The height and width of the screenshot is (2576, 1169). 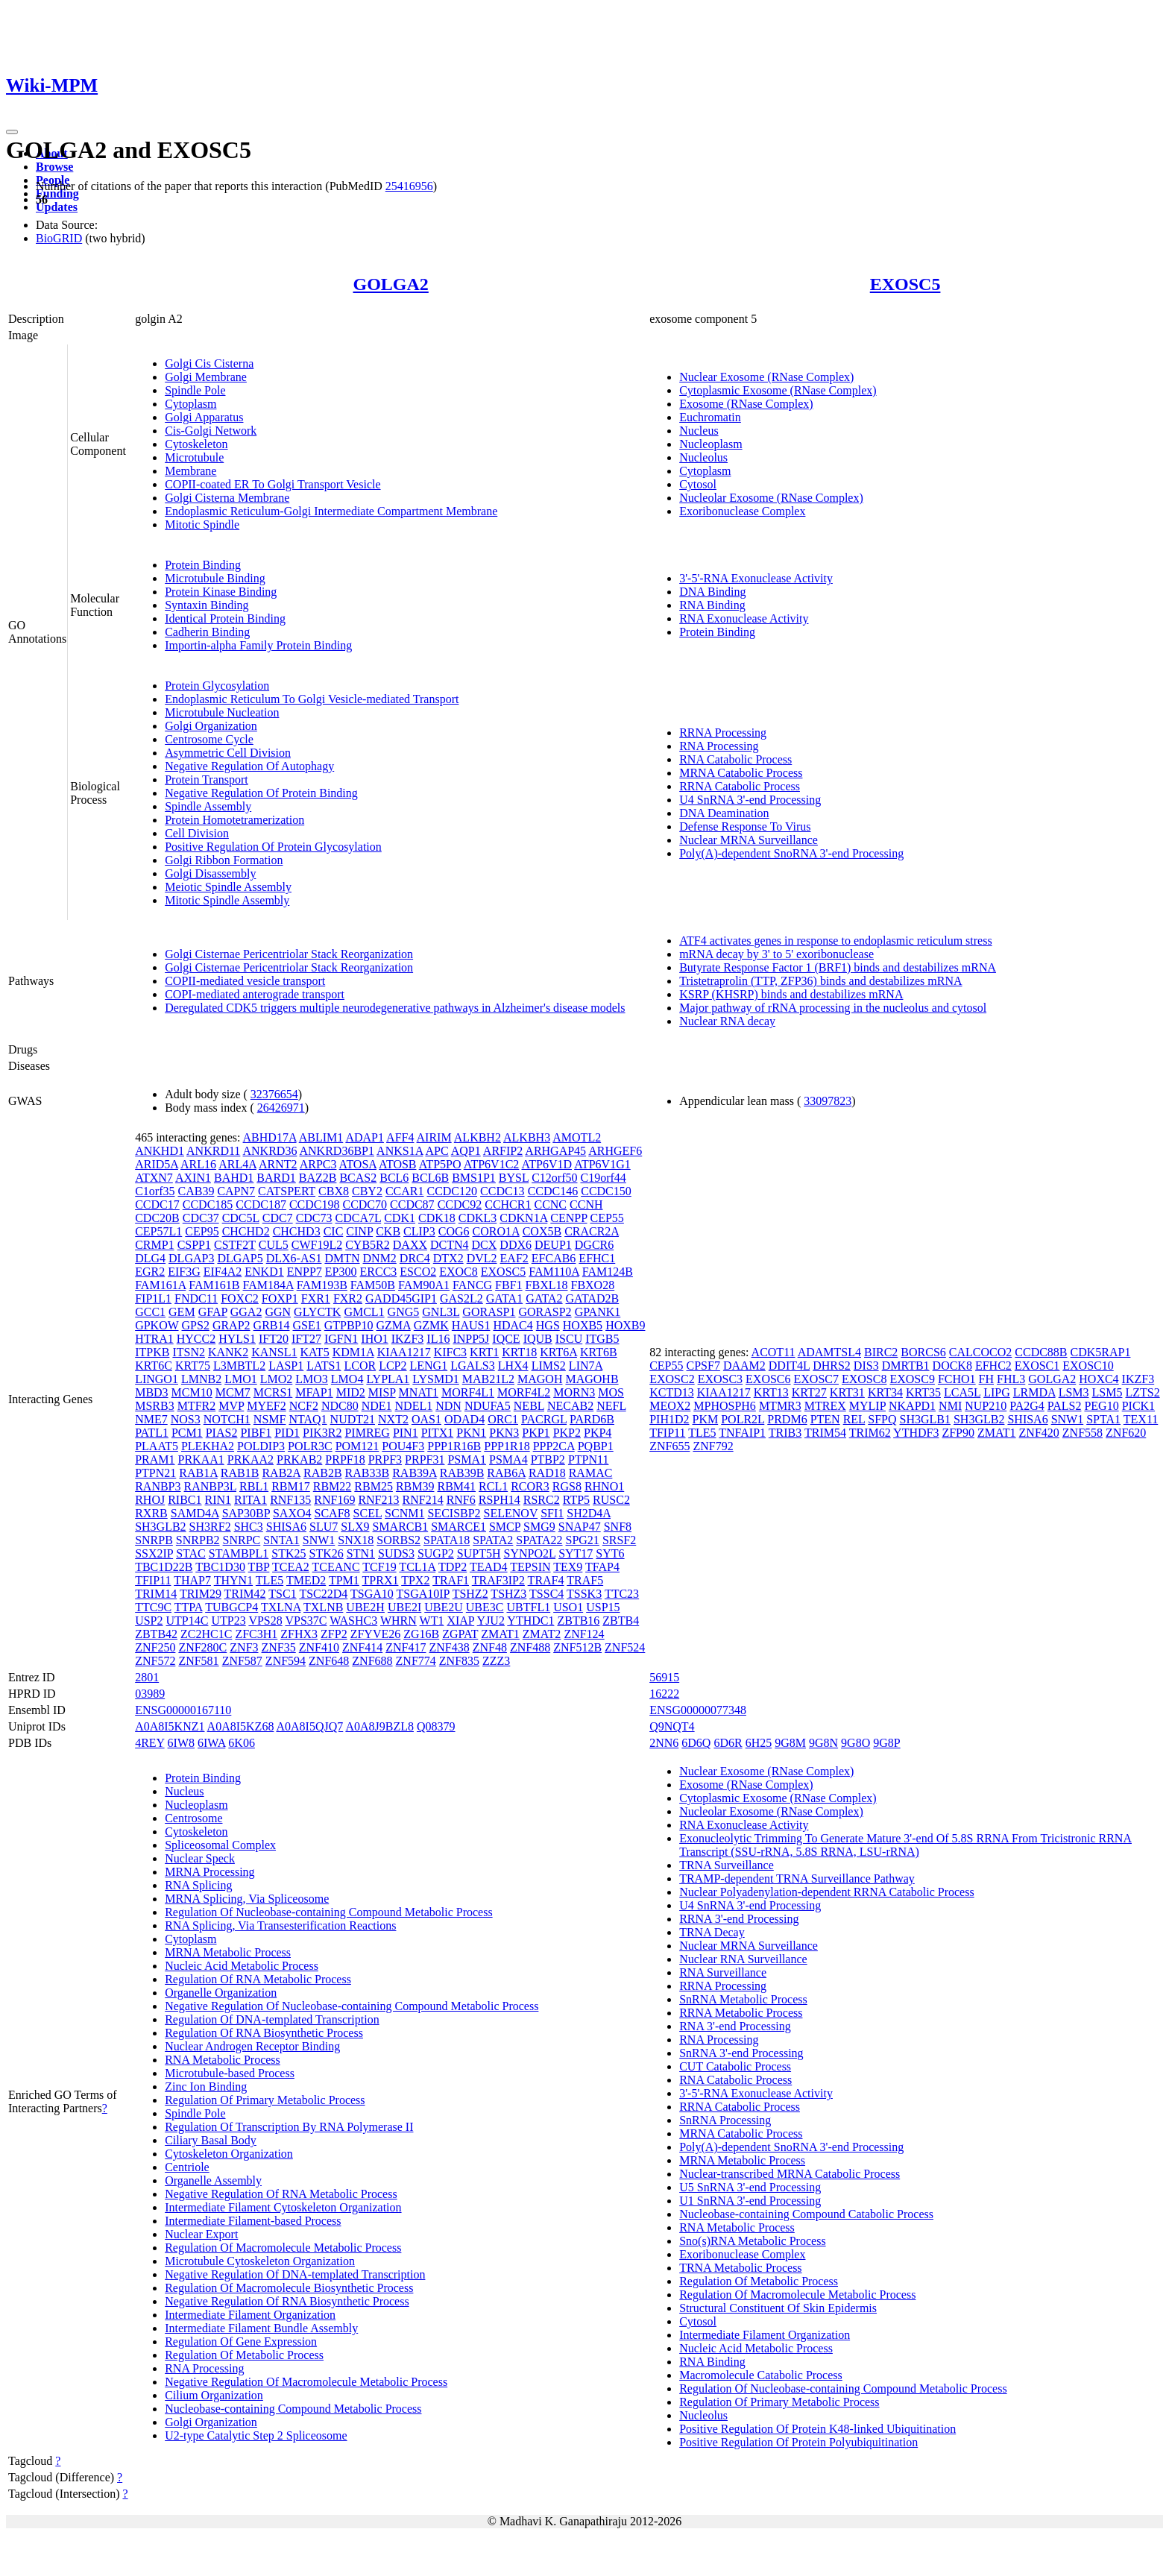 I want to click on KRT27, so click(x=809, y=1392).